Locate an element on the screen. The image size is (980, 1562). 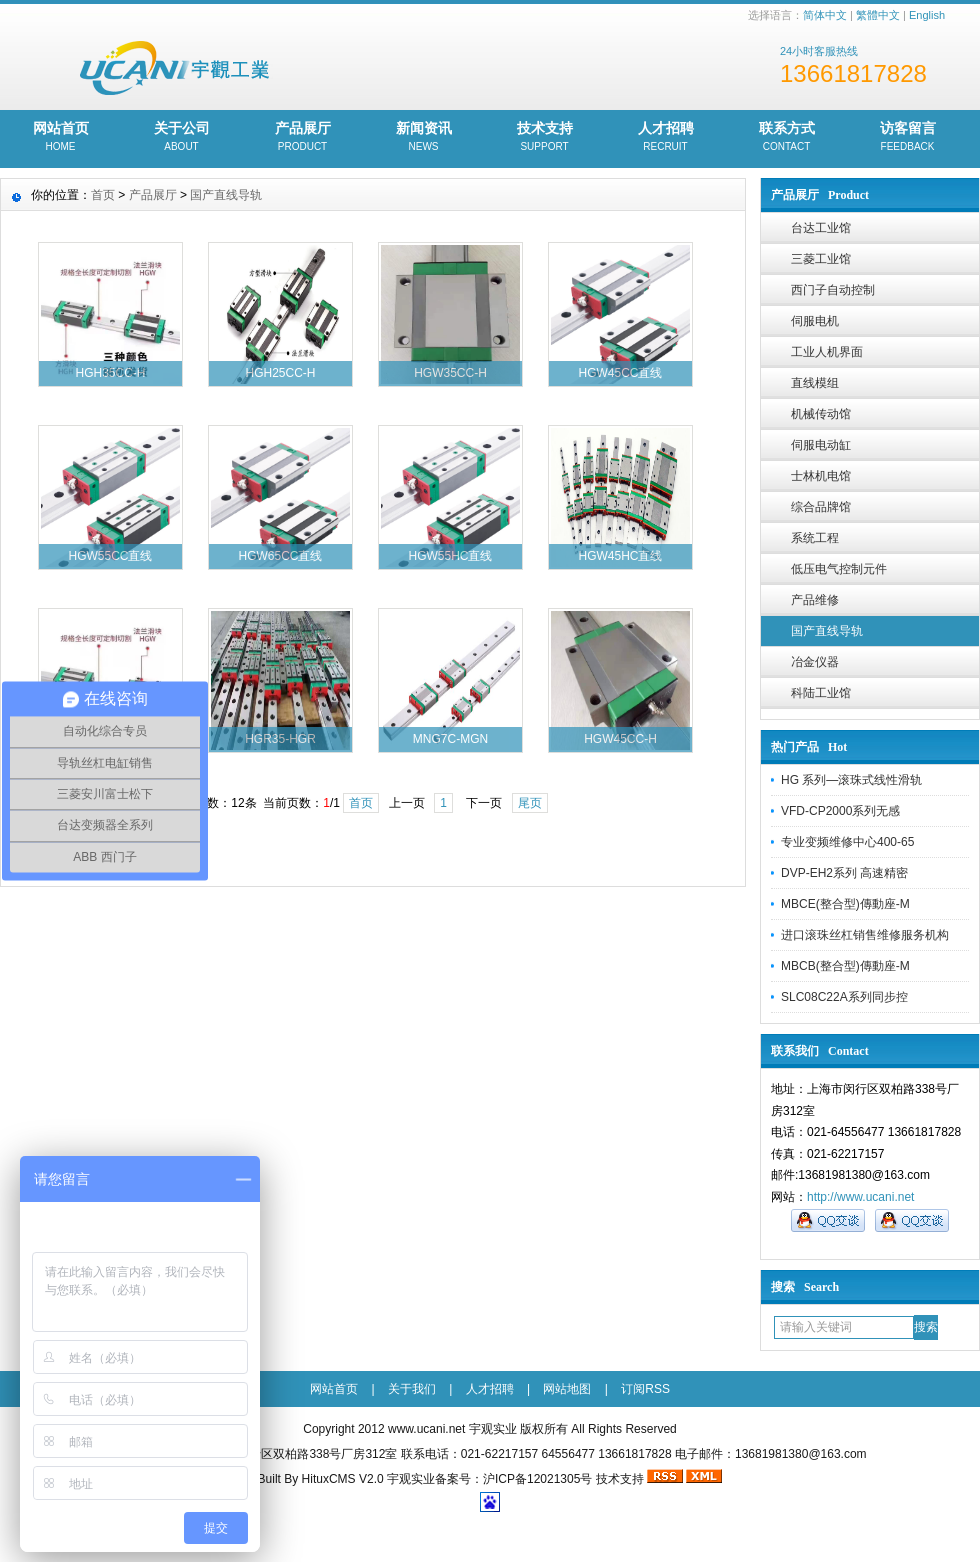
工业人机界面 is located at coordinates (827, 352).